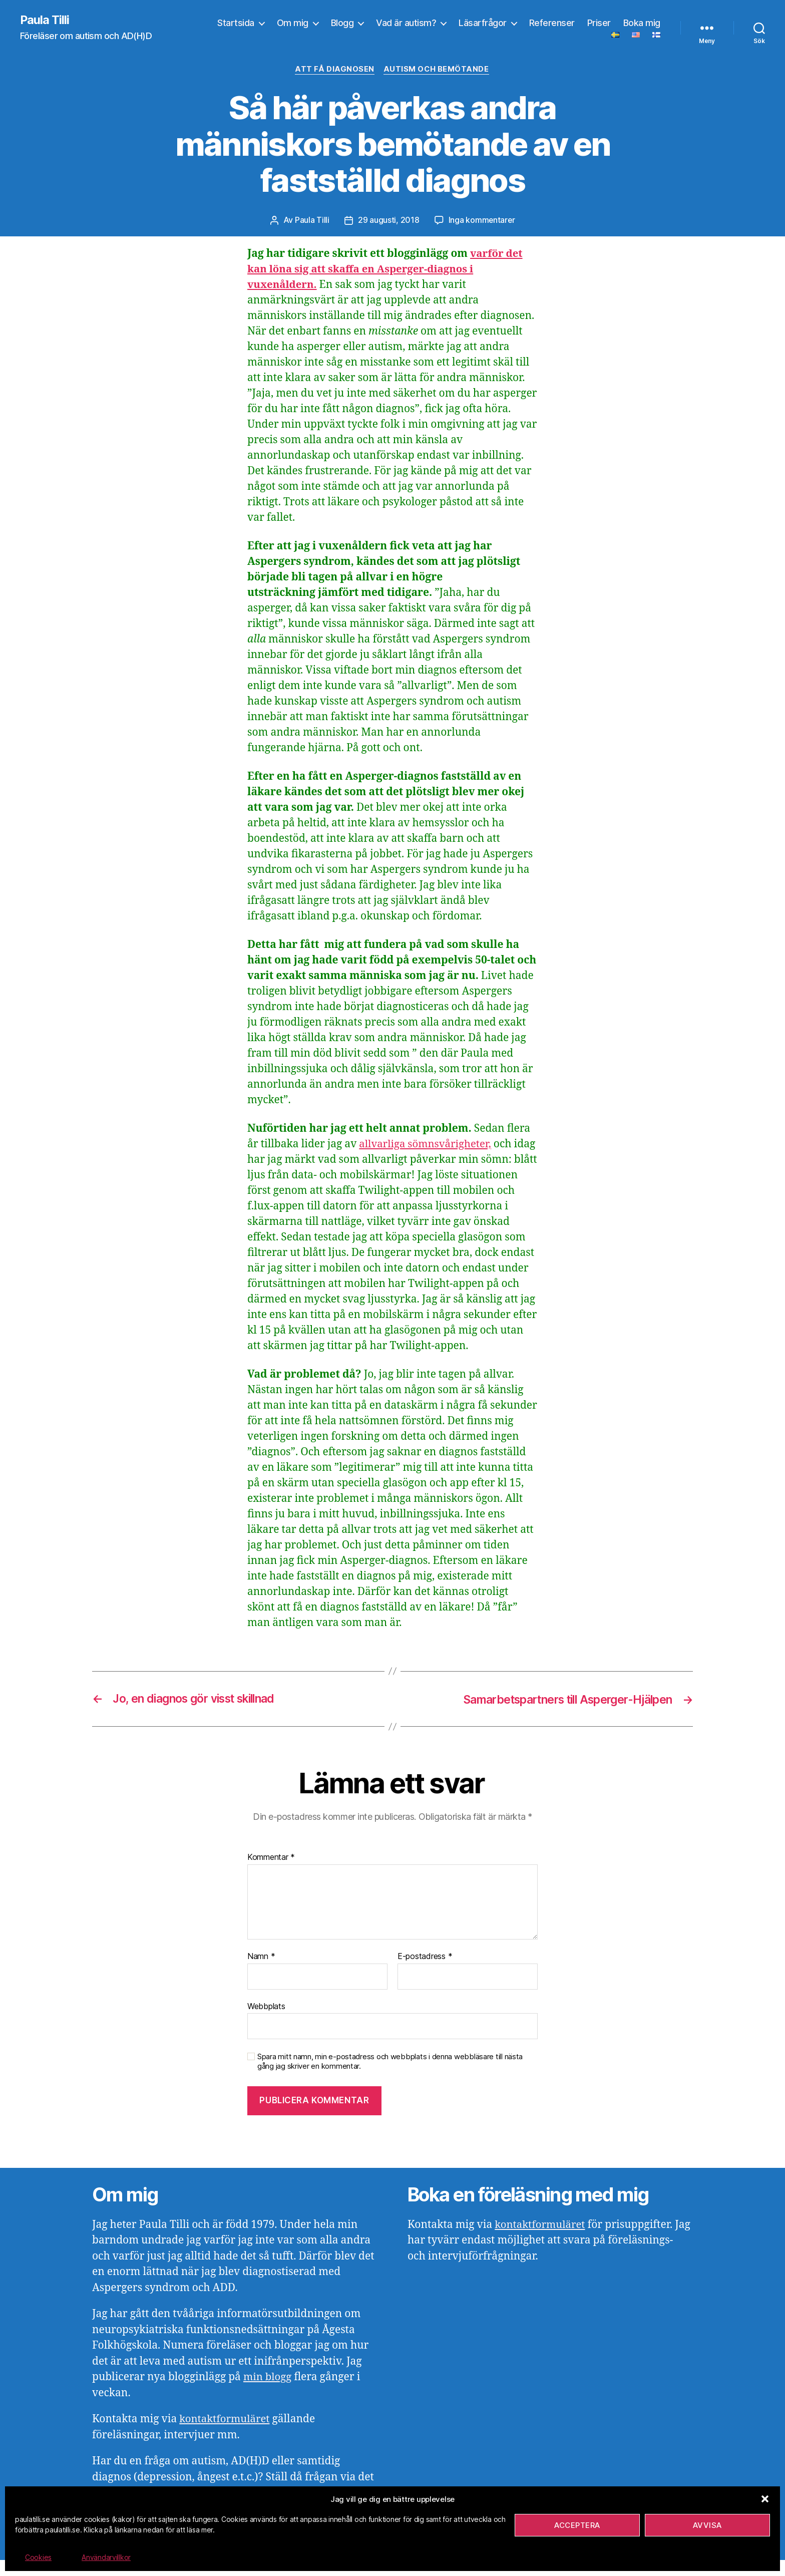  What do you see at coordinates (641, 23) in the screenshot?
I see `Boka mig` at bounding box center [641, 23].